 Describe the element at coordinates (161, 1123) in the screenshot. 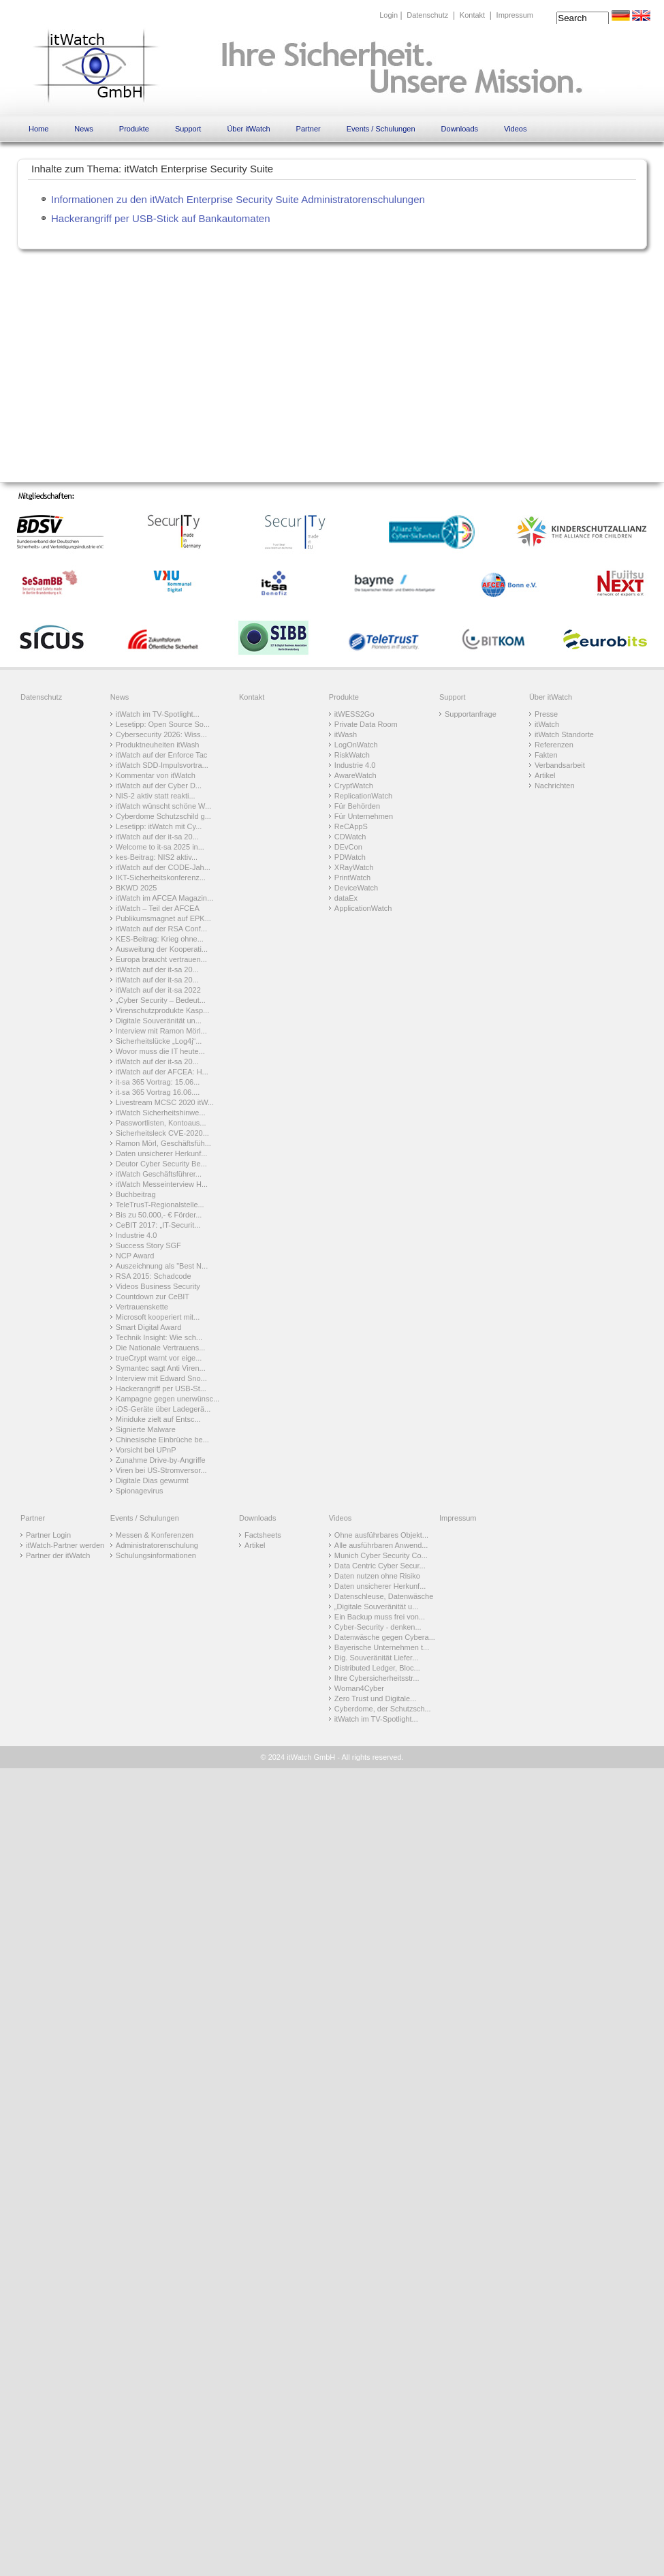

I see `Passwortlisten, Kontoaus...` at that location.